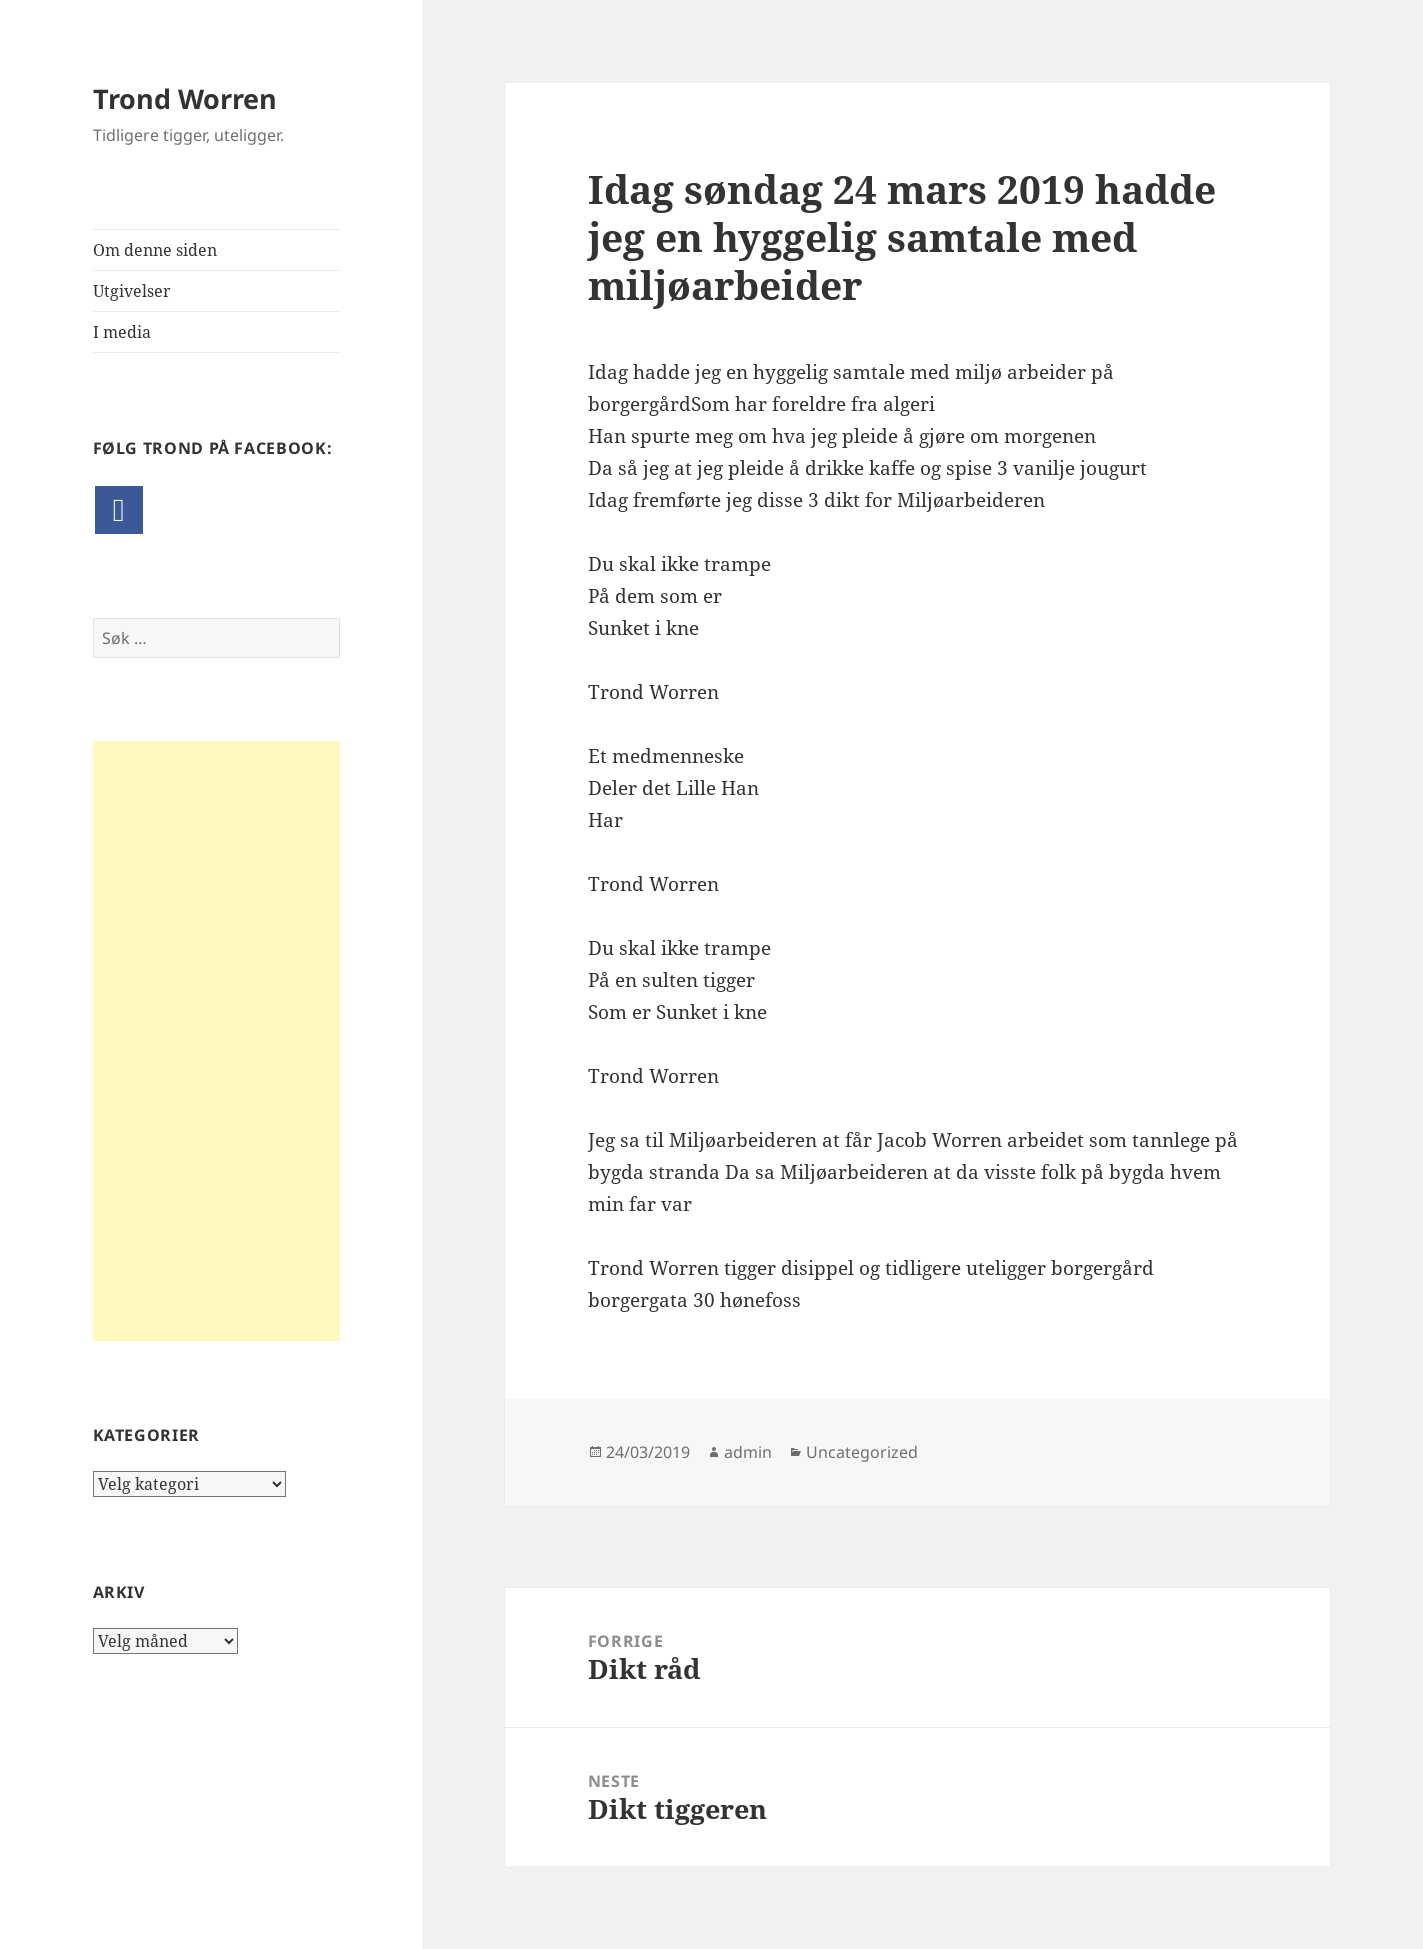 This screenshot has height=1949, width=1423. I want to click on Om denne siden, so click(155, 250).